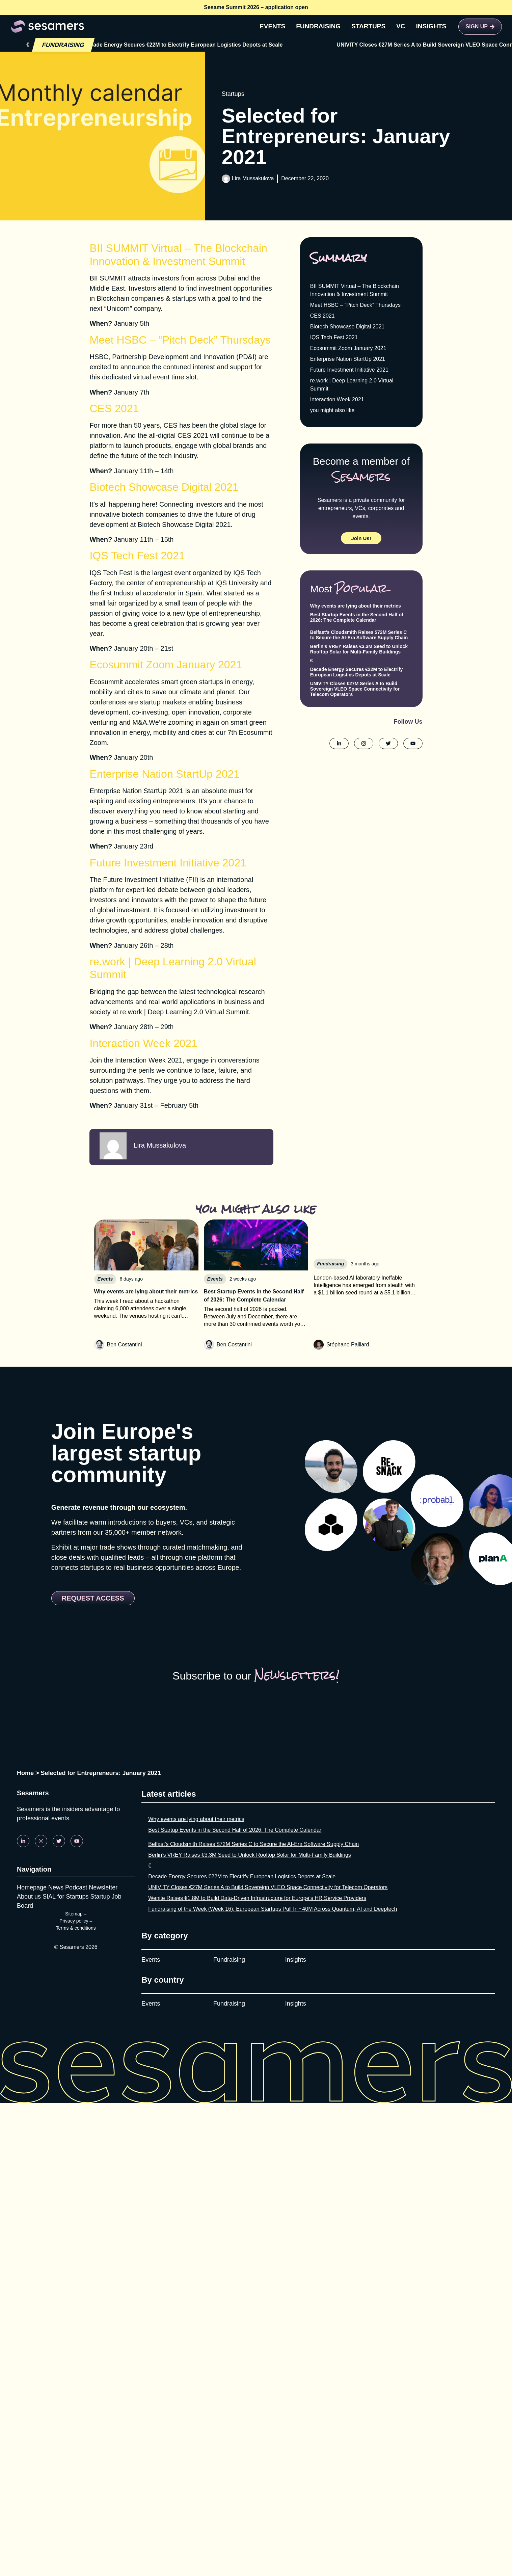  Describe the element at coordinates (103, 1887) in the screenshot. I see `Newsletter` at that location.